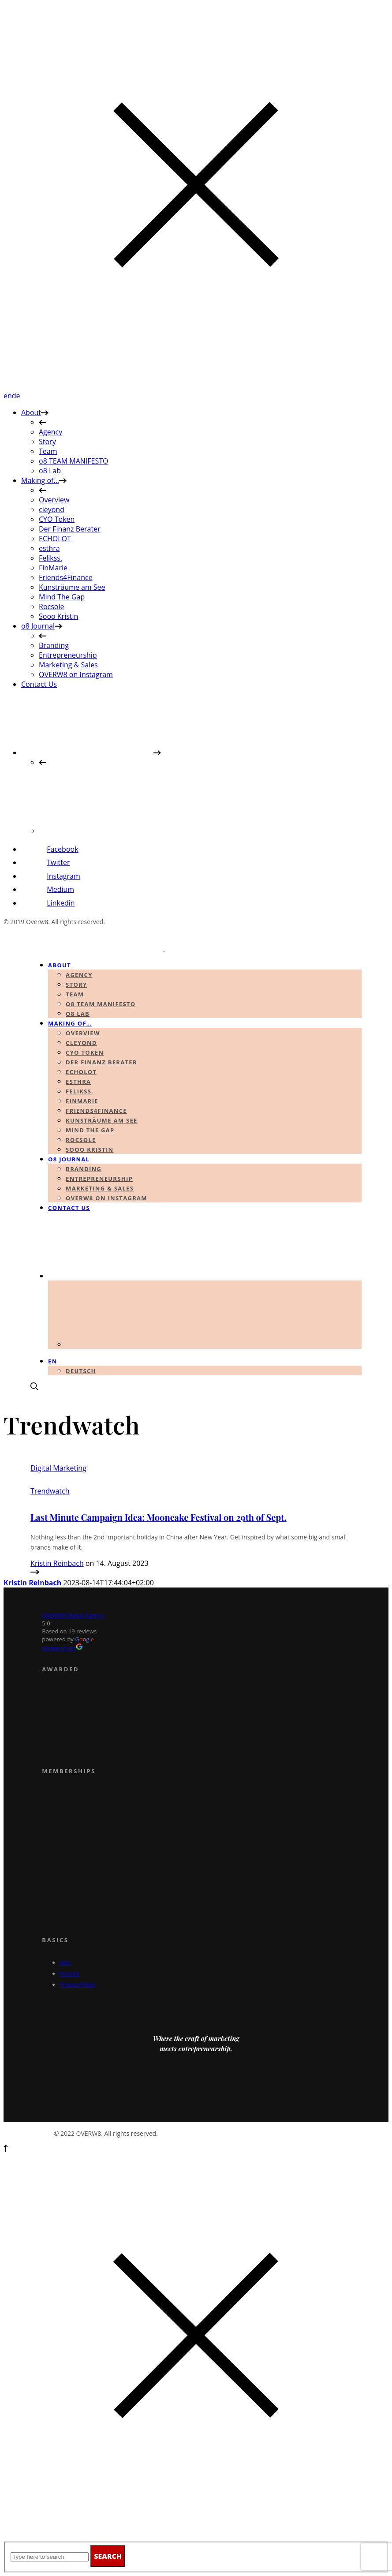 The height and width of the screenshot is (2576, 392). What do you see at coordinates (39, 684) in the screenshot?
I see `Contact Us` at bounding box center [39, 684].